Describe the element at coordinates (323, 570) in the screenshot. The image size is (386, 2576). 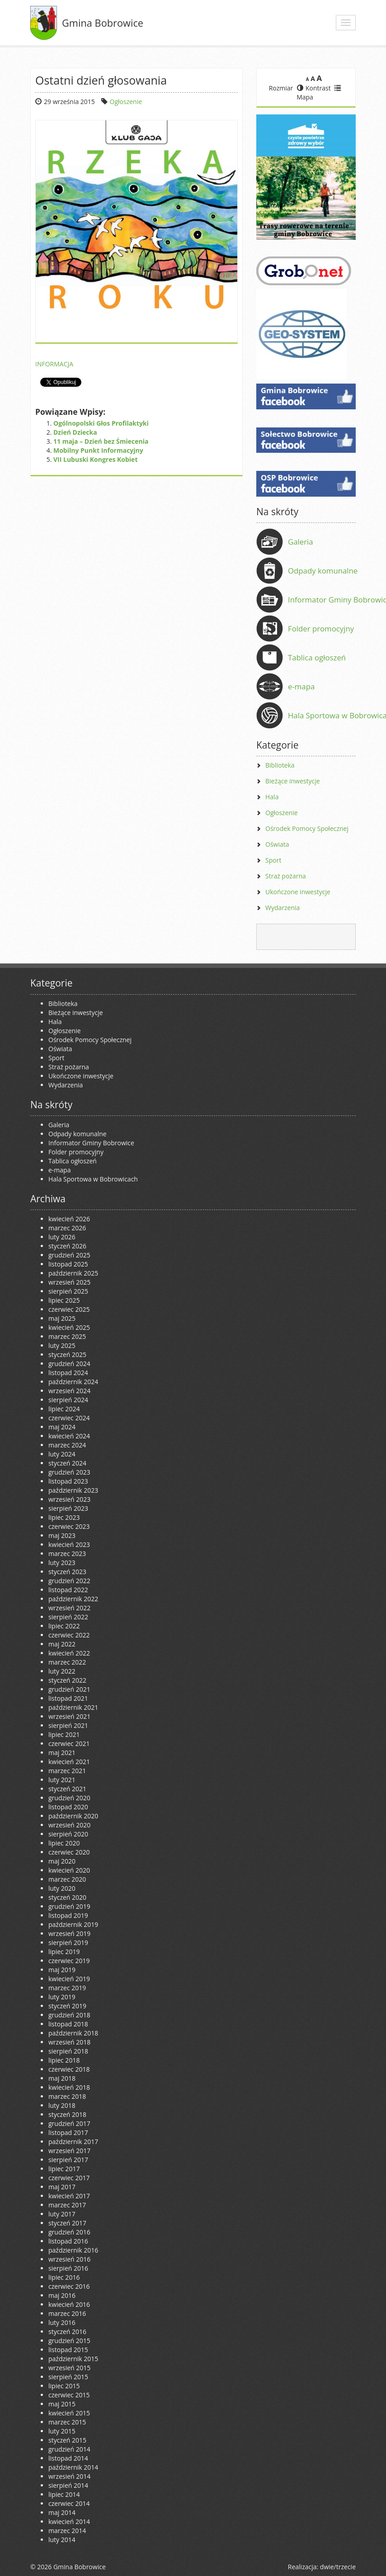
I see `Odpady komunalne [Odpady komunalne (opens in a new tab)]` at that location.